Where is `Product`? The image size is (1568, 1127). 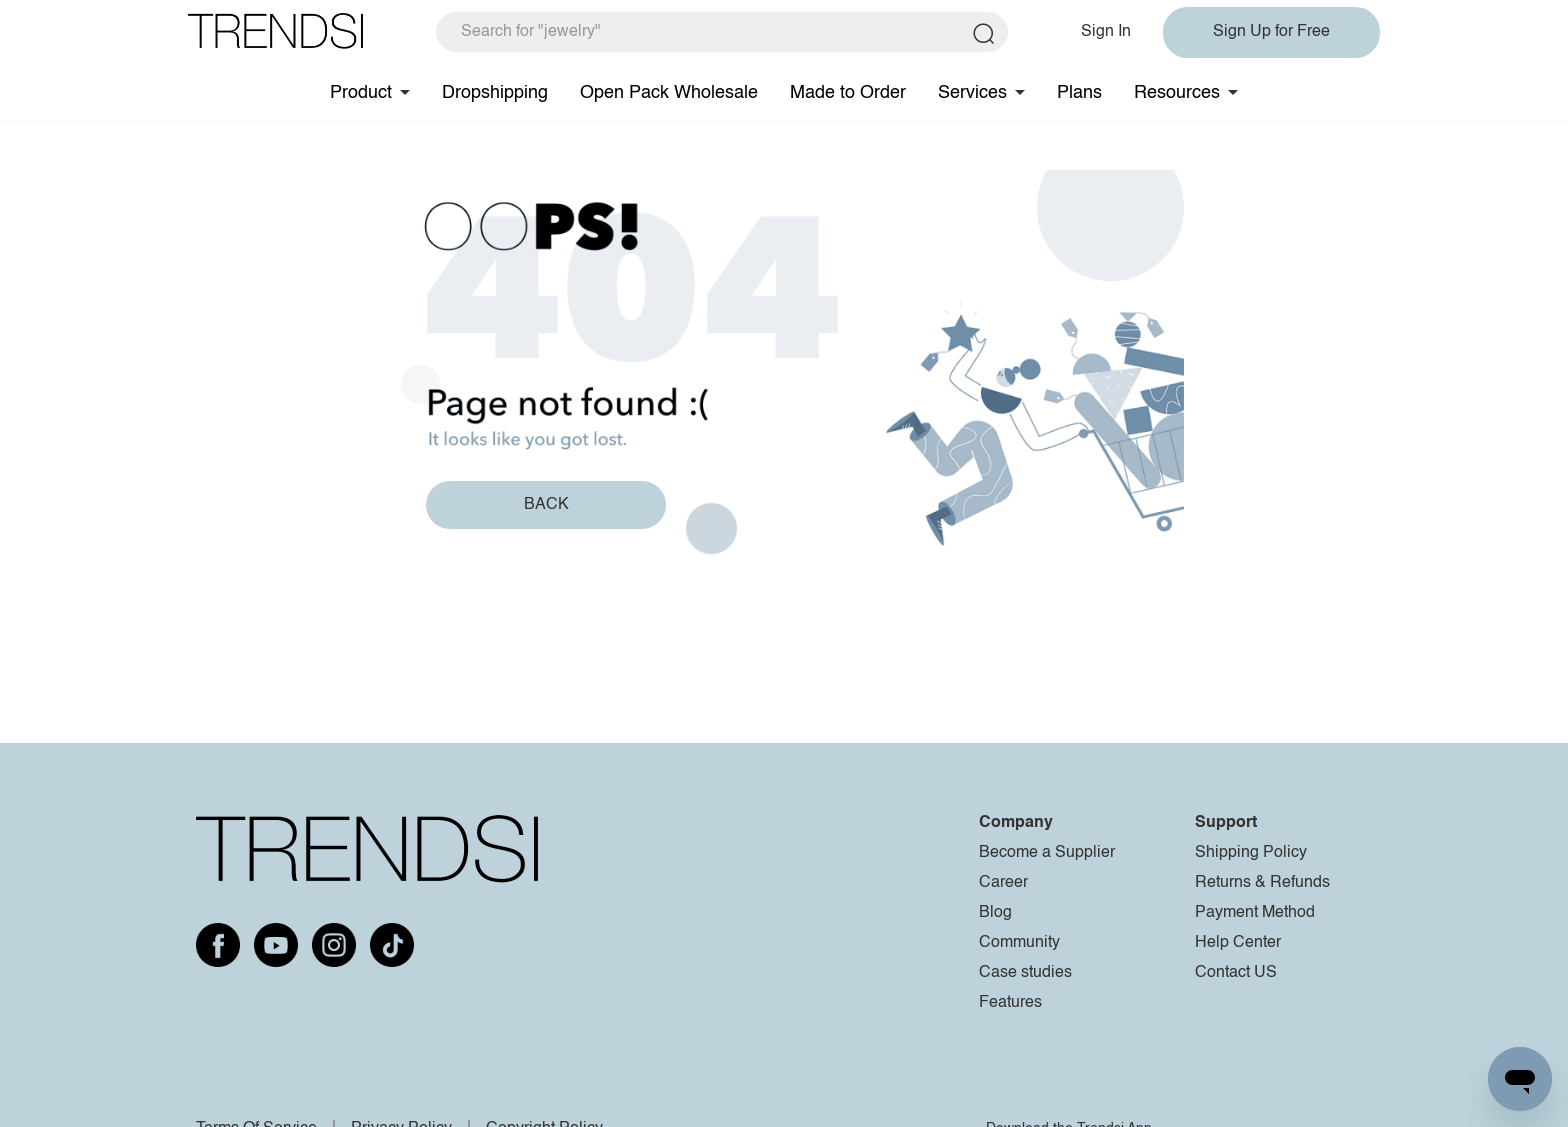 Product is located at coordinates (361, 93).